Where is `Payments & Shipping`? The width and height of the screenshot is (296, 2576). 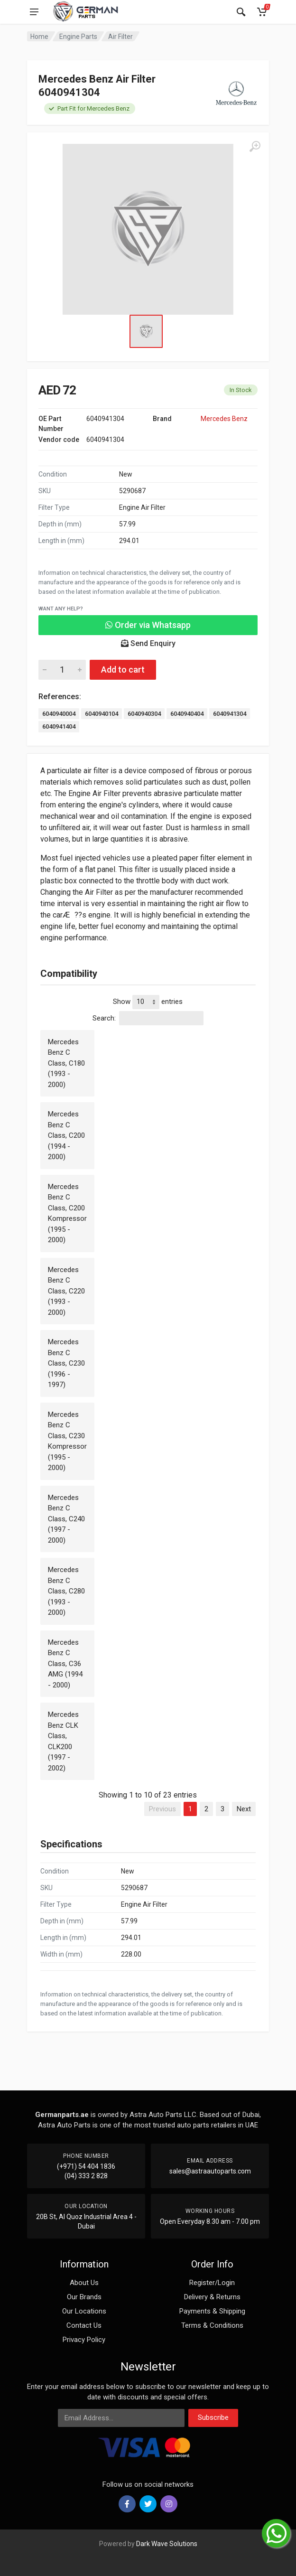
Payments & Shipping is located at coordinates (212, 2311).